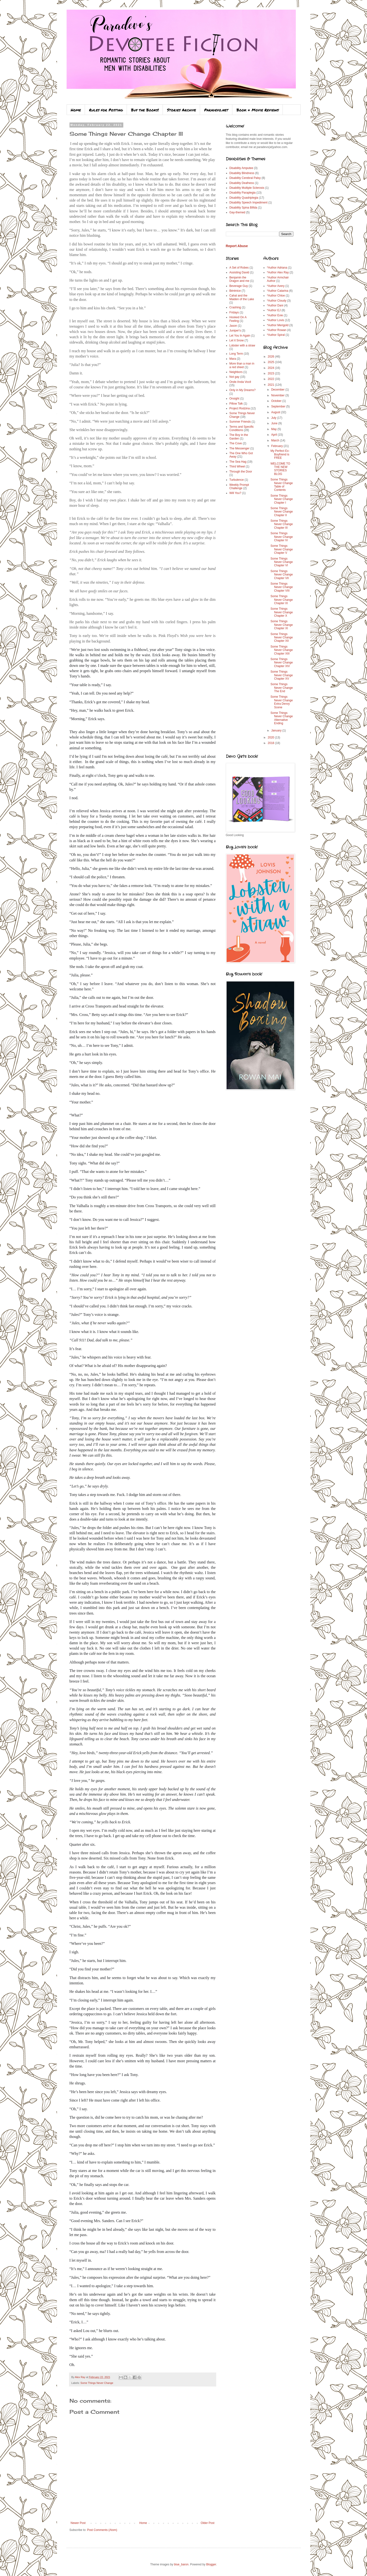  Describe the element at coordinates (232, 358) in the screenshot. I see `Mara` at that location.